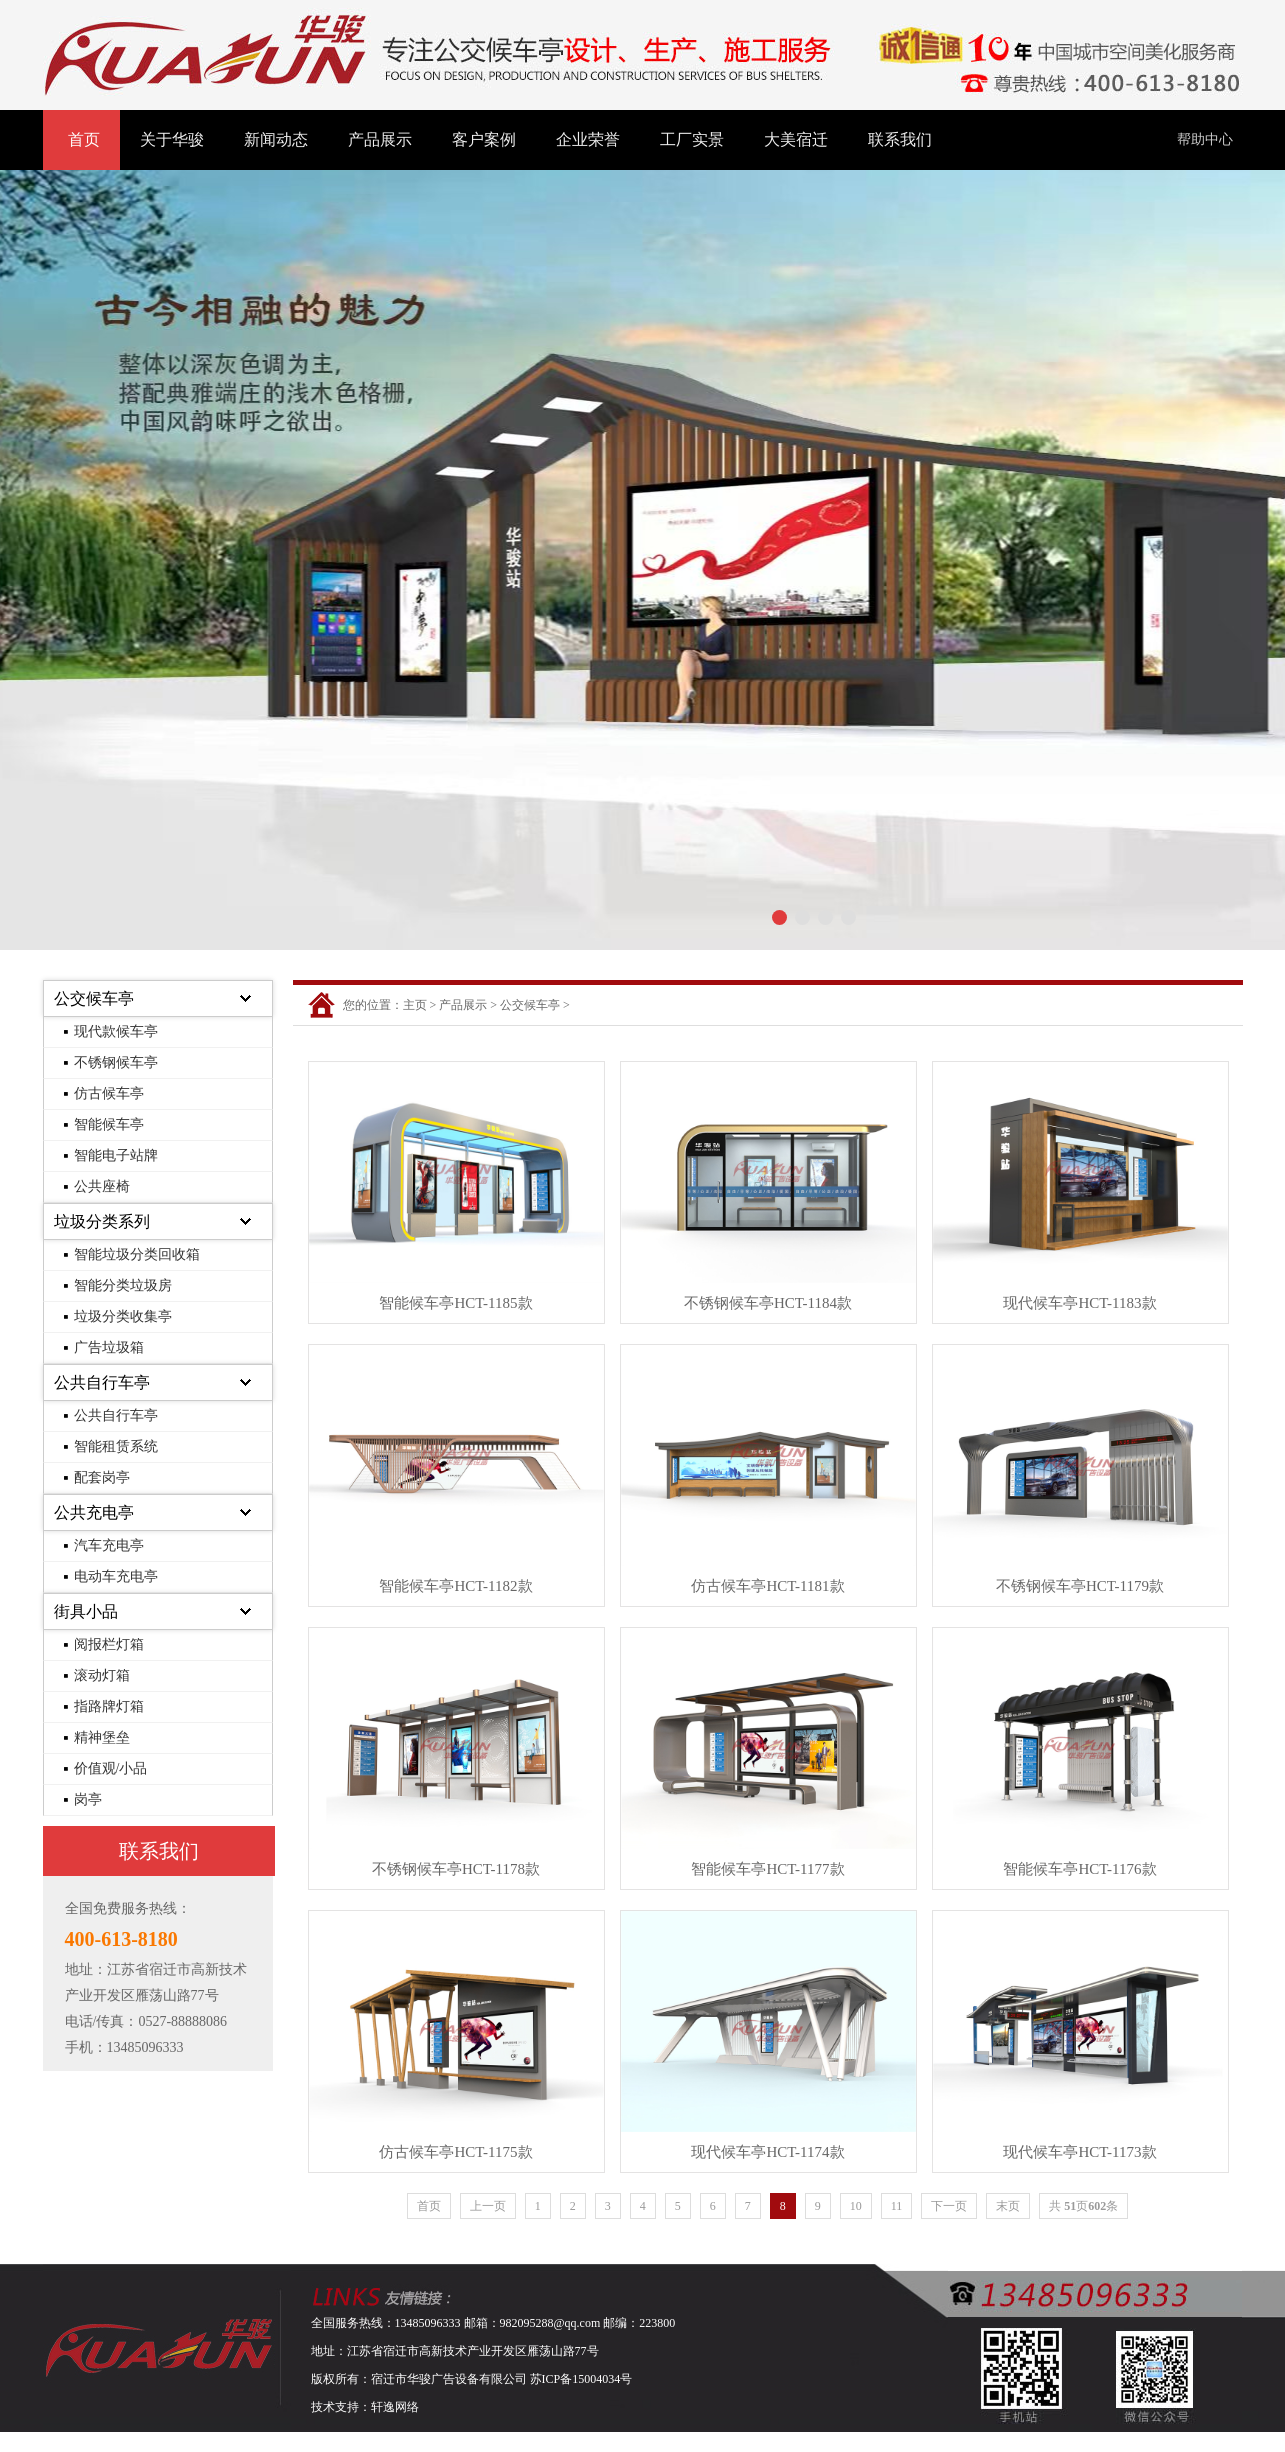 The height and width of the screenshot is (2452, 1285). Describe the element at coordinates (109, 1545) in the screenshot. I see `汽车充电亭` at that location.